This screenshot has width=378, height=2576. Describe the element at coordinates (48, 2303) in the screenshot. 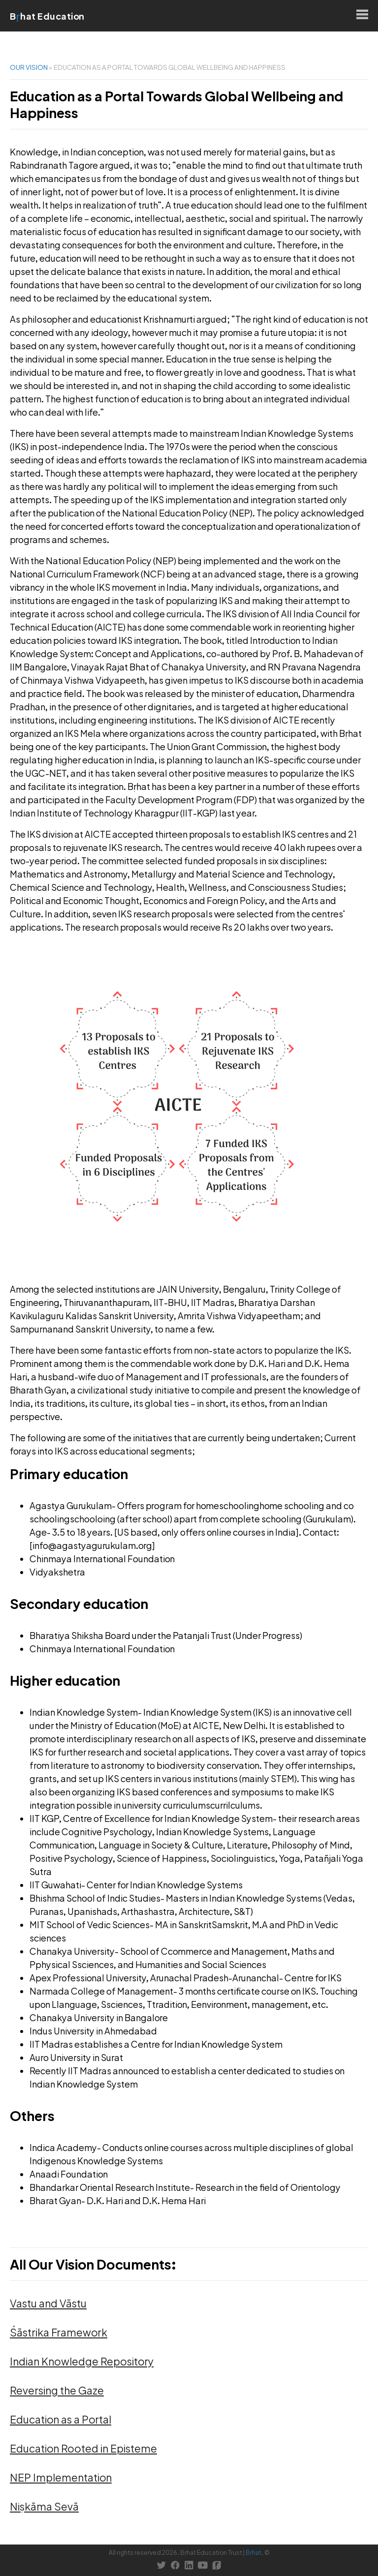

I see `Vastu and Vāstu` at that location.